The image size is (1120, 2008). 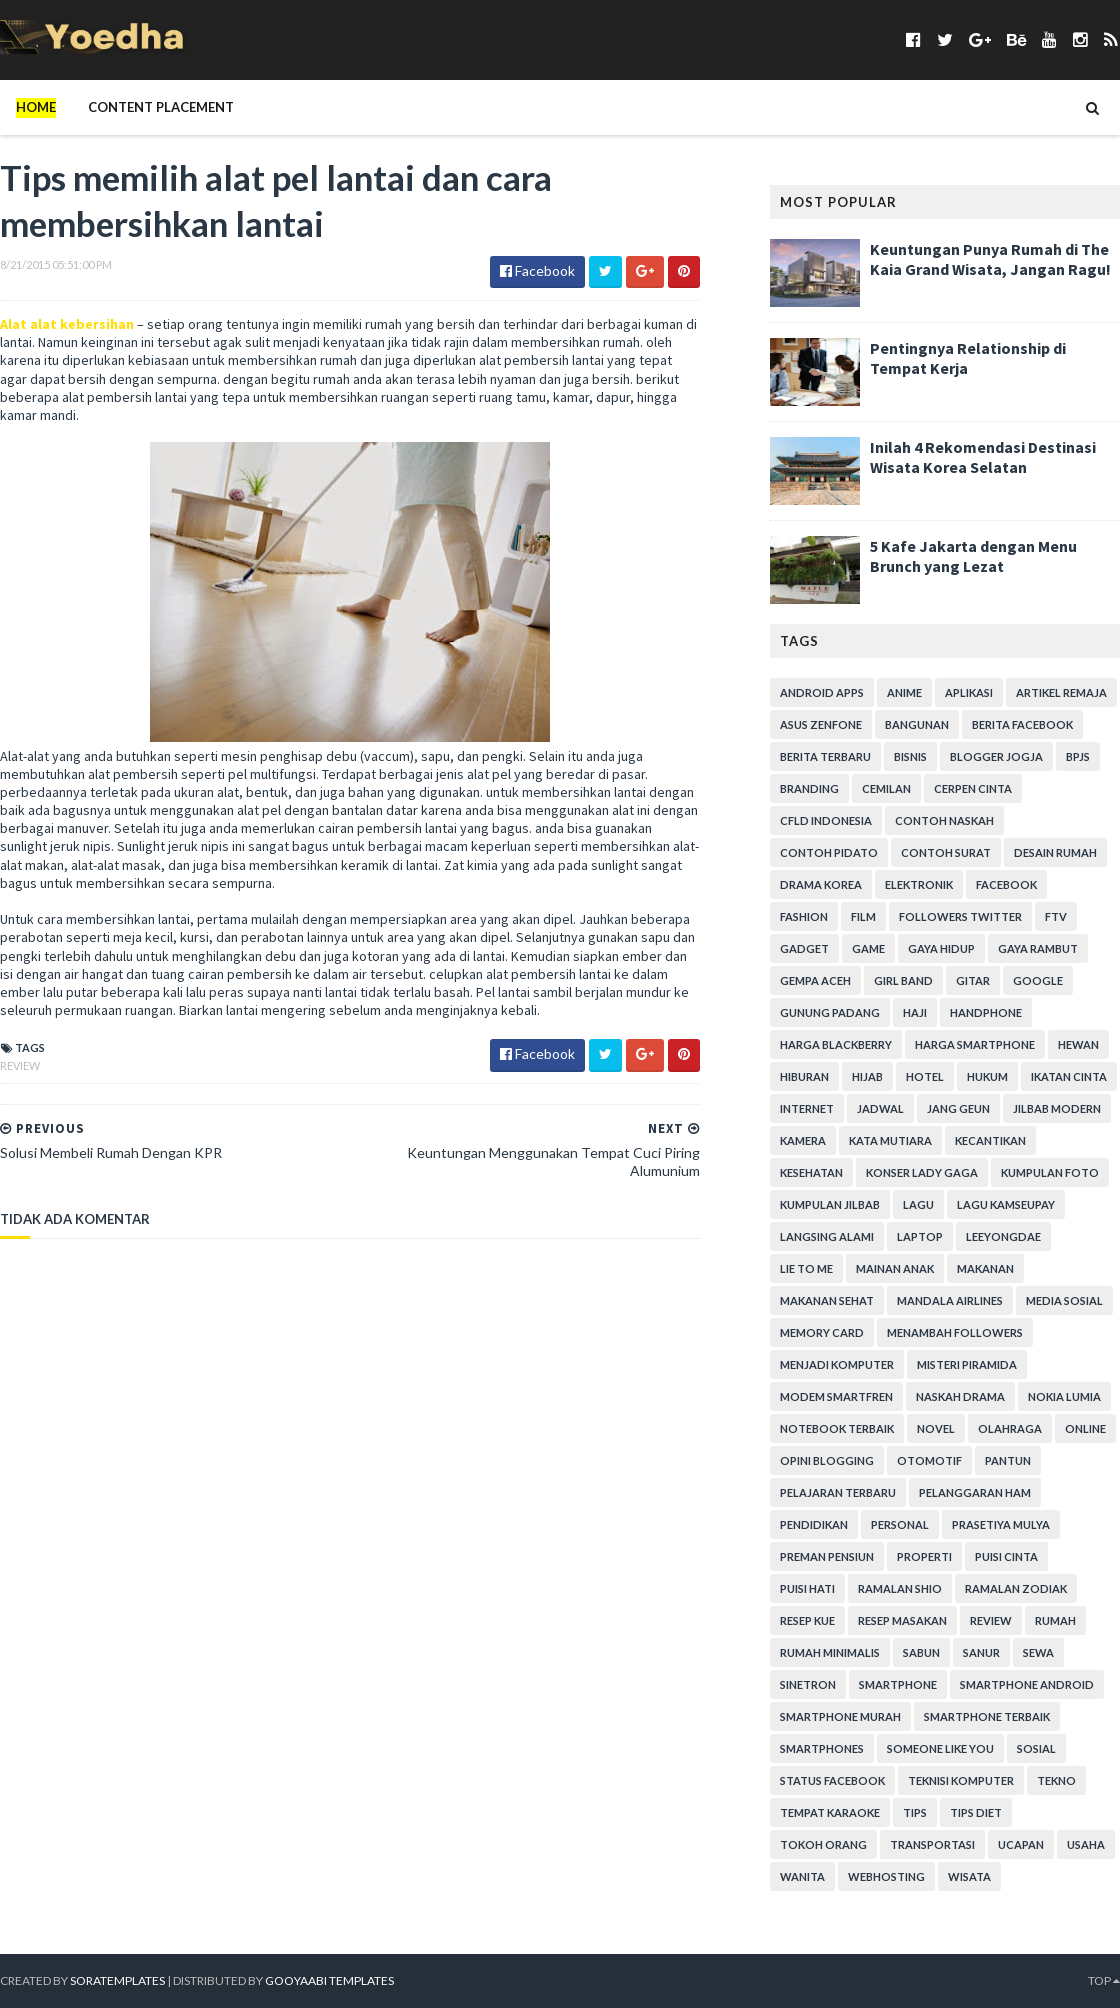 I want to click on Puisi Cinta, so click(x=1006, y=1556).